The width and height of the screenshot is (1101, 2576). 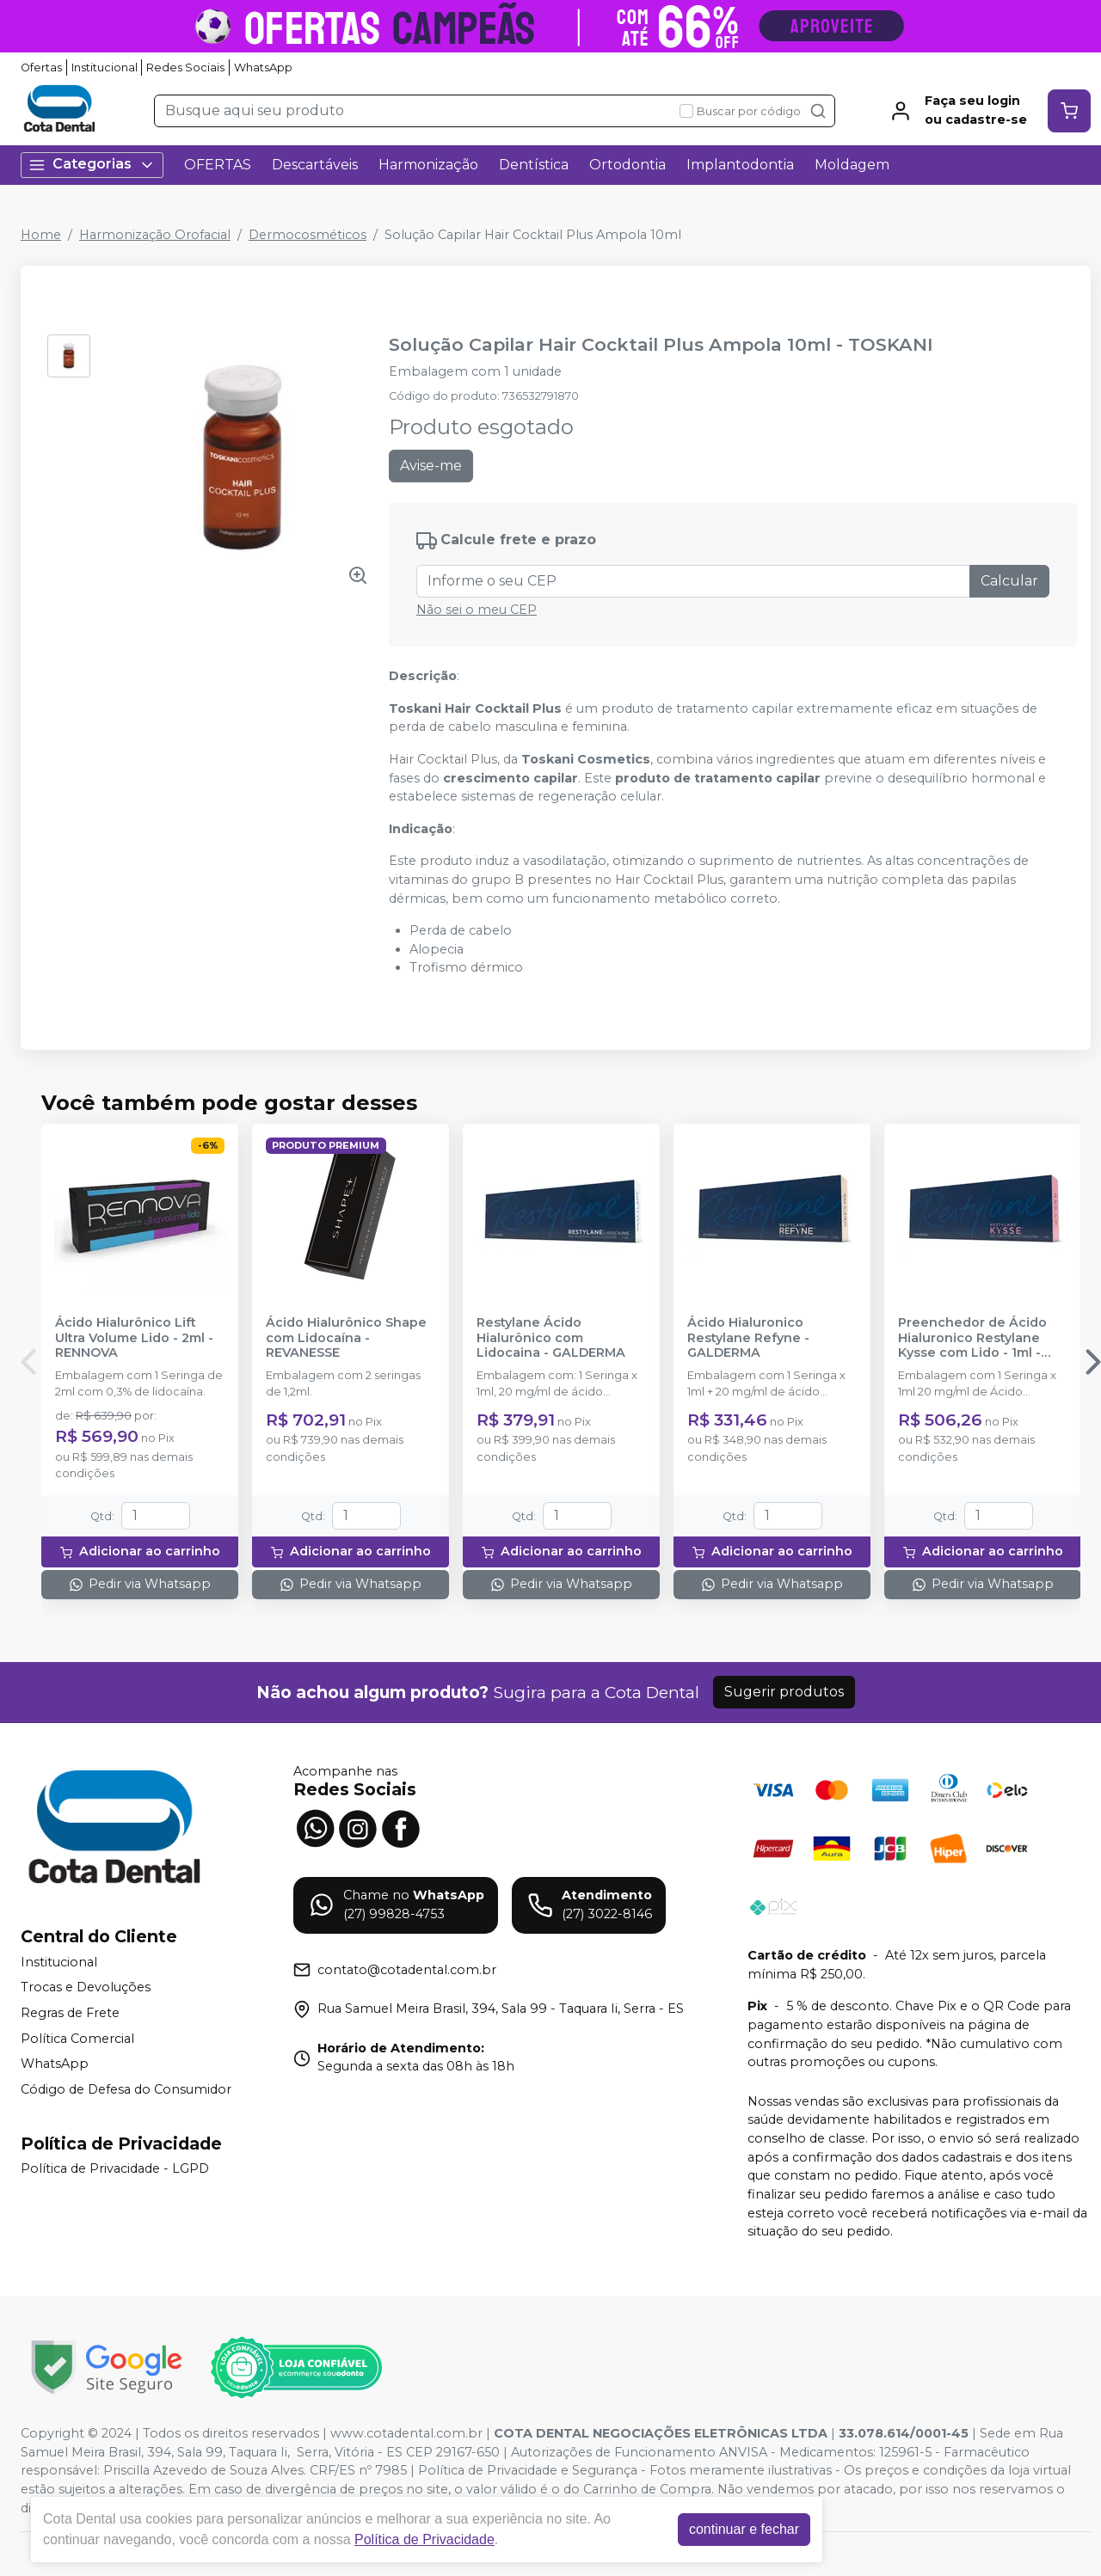 What do you see at coordinates (784, 1692) in the screenshot?
I see `Sugerir produtos` at bounding box center [784, 1692].